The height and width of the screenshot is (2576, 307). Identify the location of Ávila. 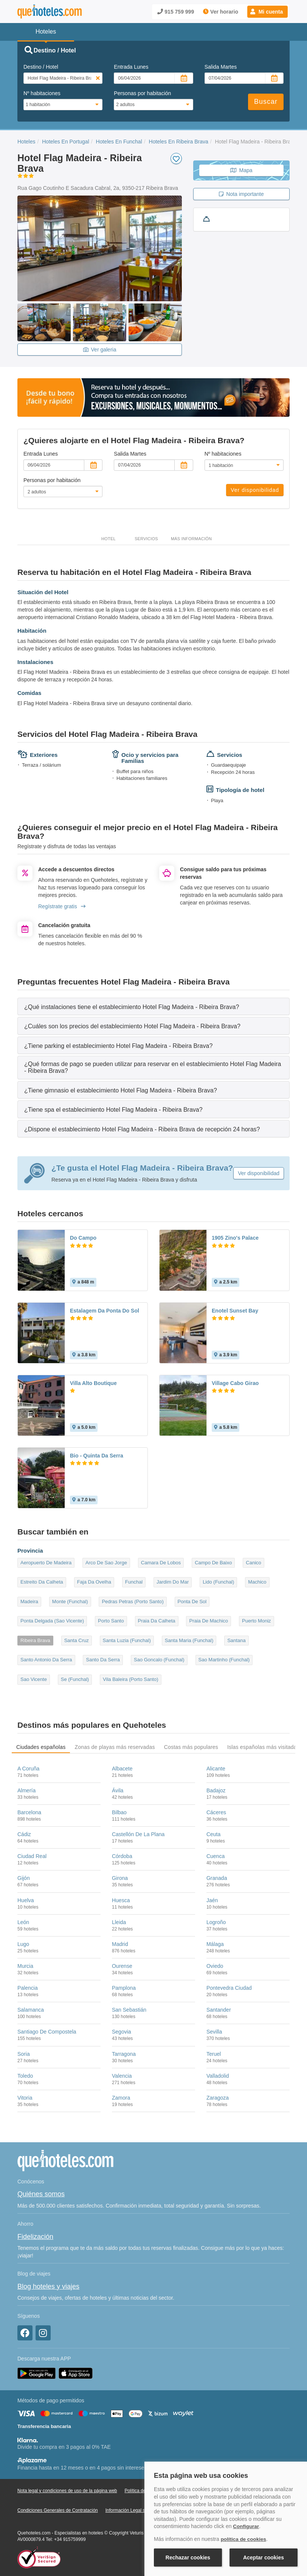
(117, 1790).